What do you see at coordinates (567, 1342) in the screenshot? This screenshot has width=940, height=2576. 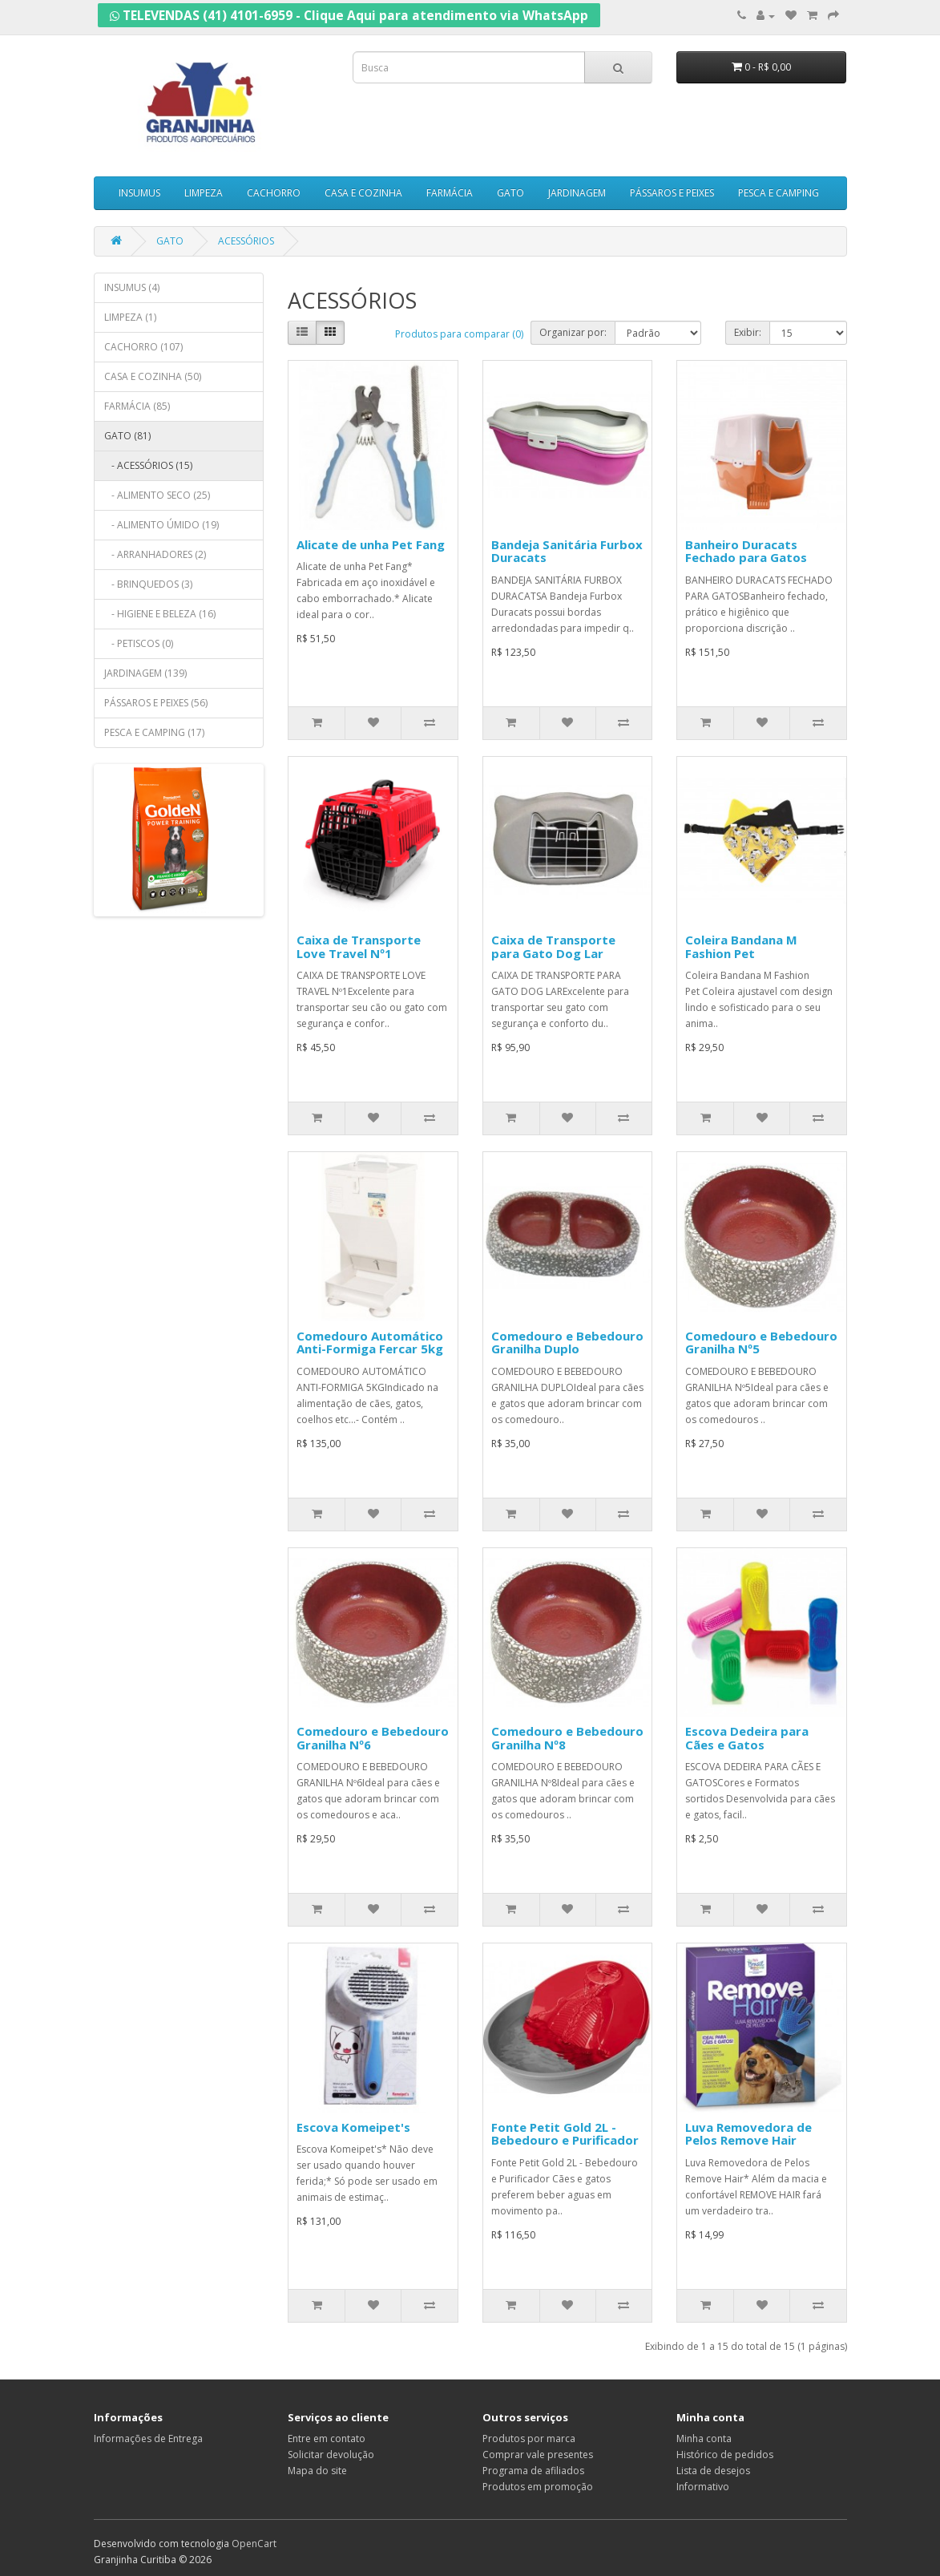 I see `Comedouro e Bebedouro Granilha Duplo` at bounding box center [567, 1342].